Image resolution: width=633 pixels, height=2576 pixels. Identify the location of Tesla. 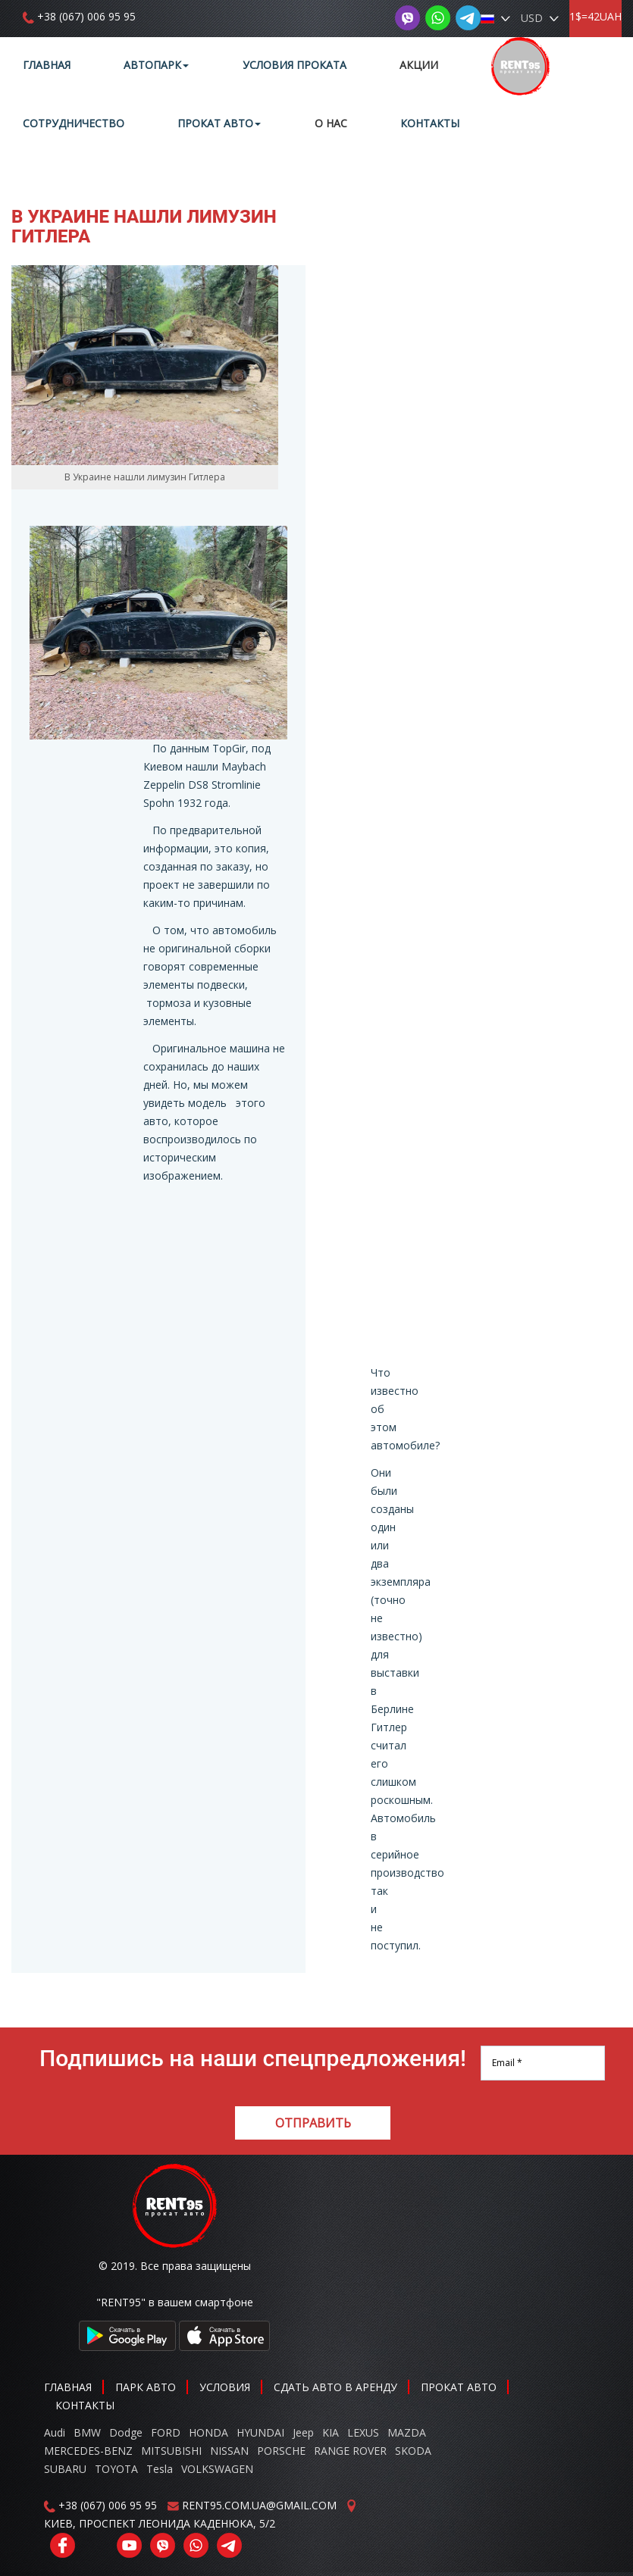
(159, 2469).